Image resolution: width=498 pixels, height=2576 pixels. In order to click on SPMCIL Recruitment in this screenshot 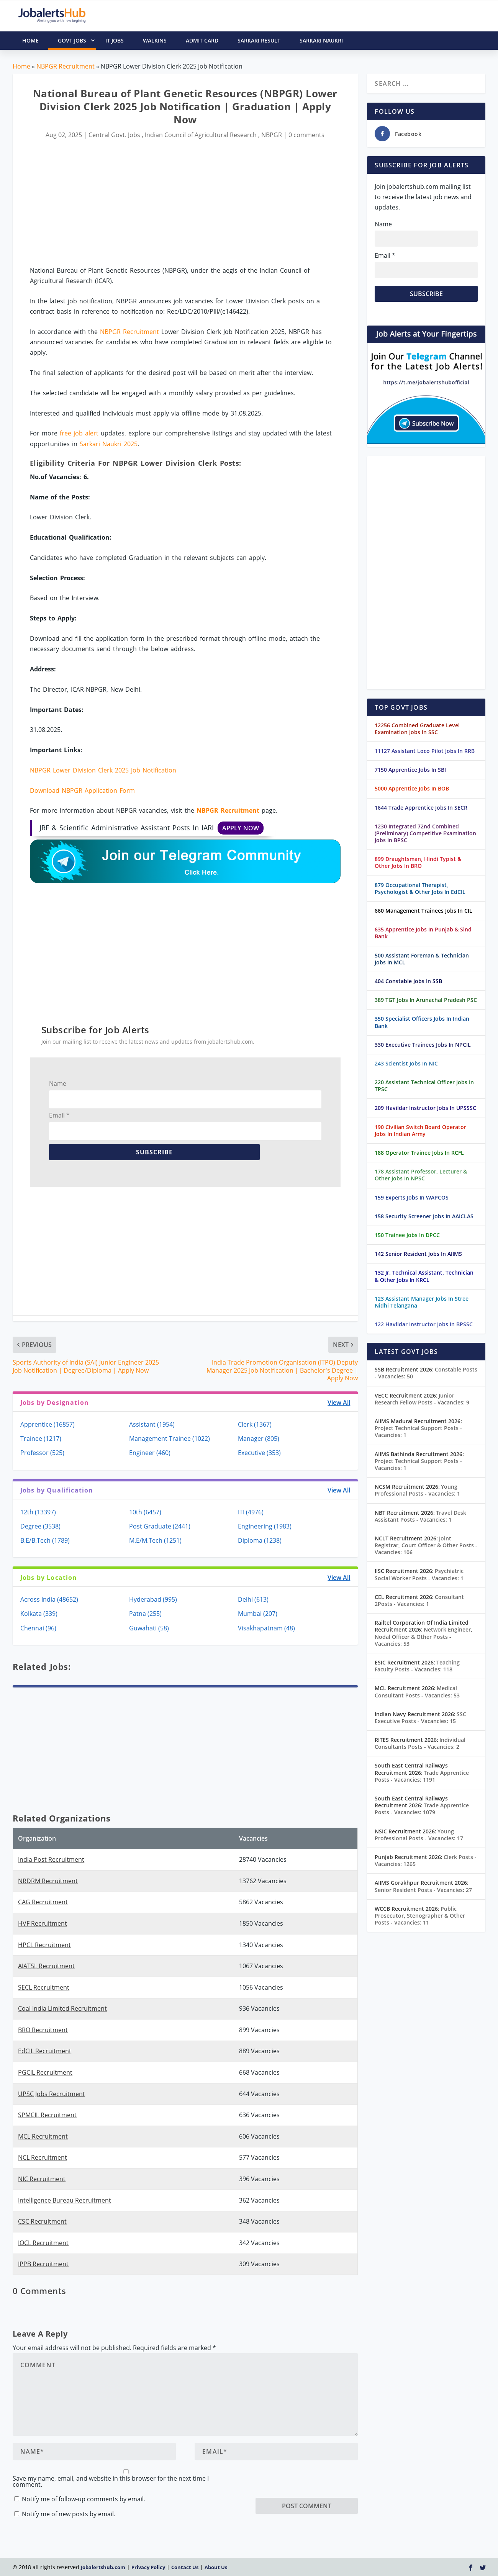, I will do `click(47, 2115)`.